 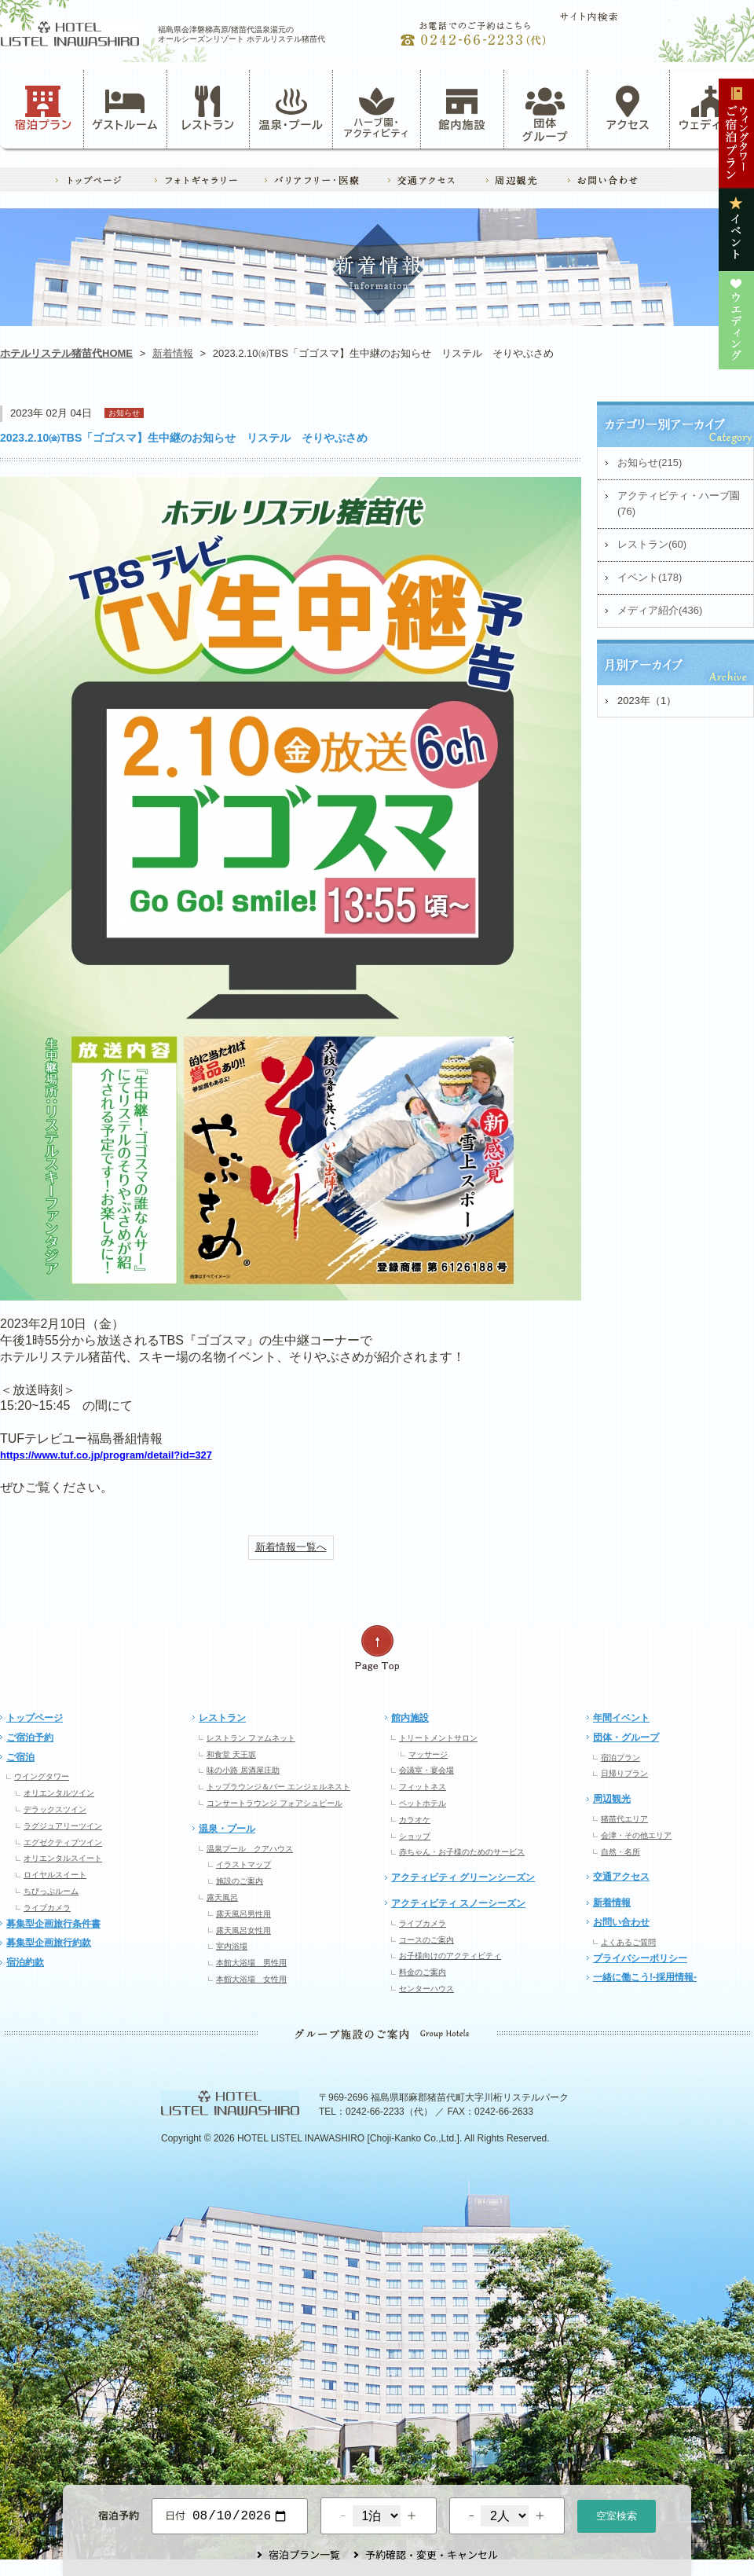 I want to click on ご宿泊, so click(x=20, y=1757).